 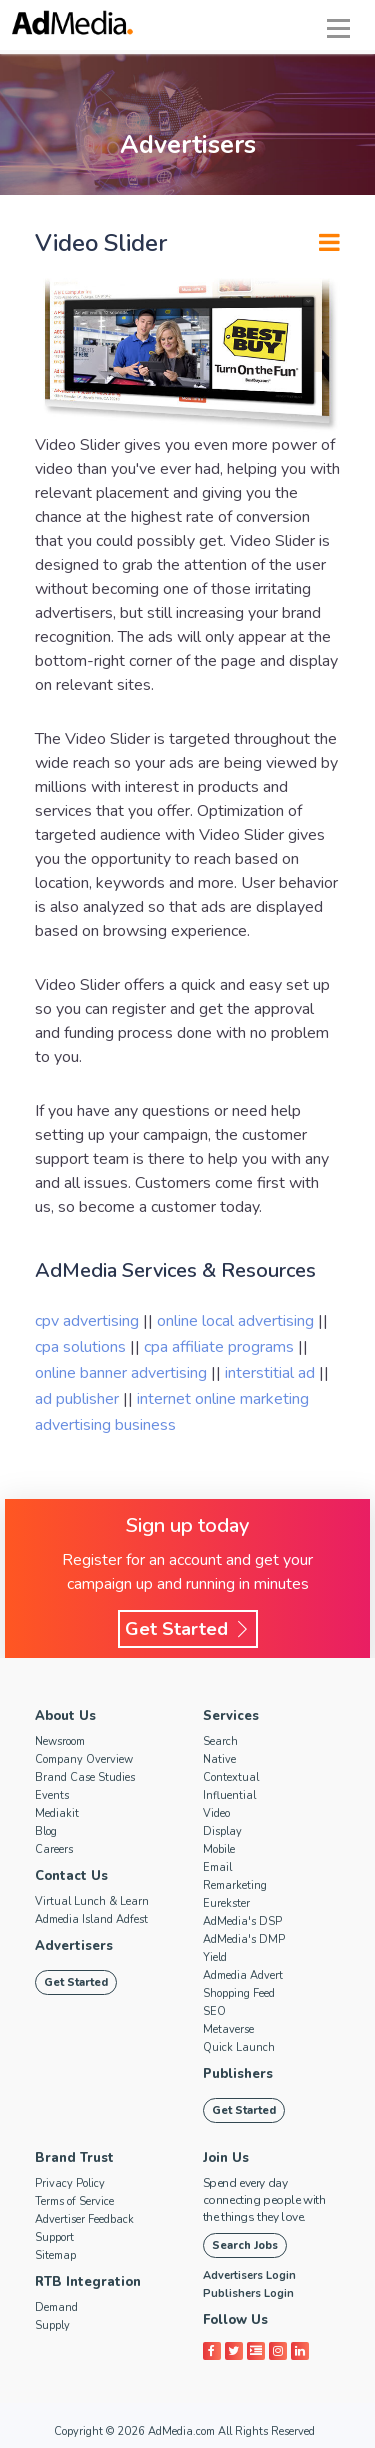 What do you see at coordinates (74, 2201) in the screenshot?
I see `Terms of Service` at bounding box center [74, 2201].